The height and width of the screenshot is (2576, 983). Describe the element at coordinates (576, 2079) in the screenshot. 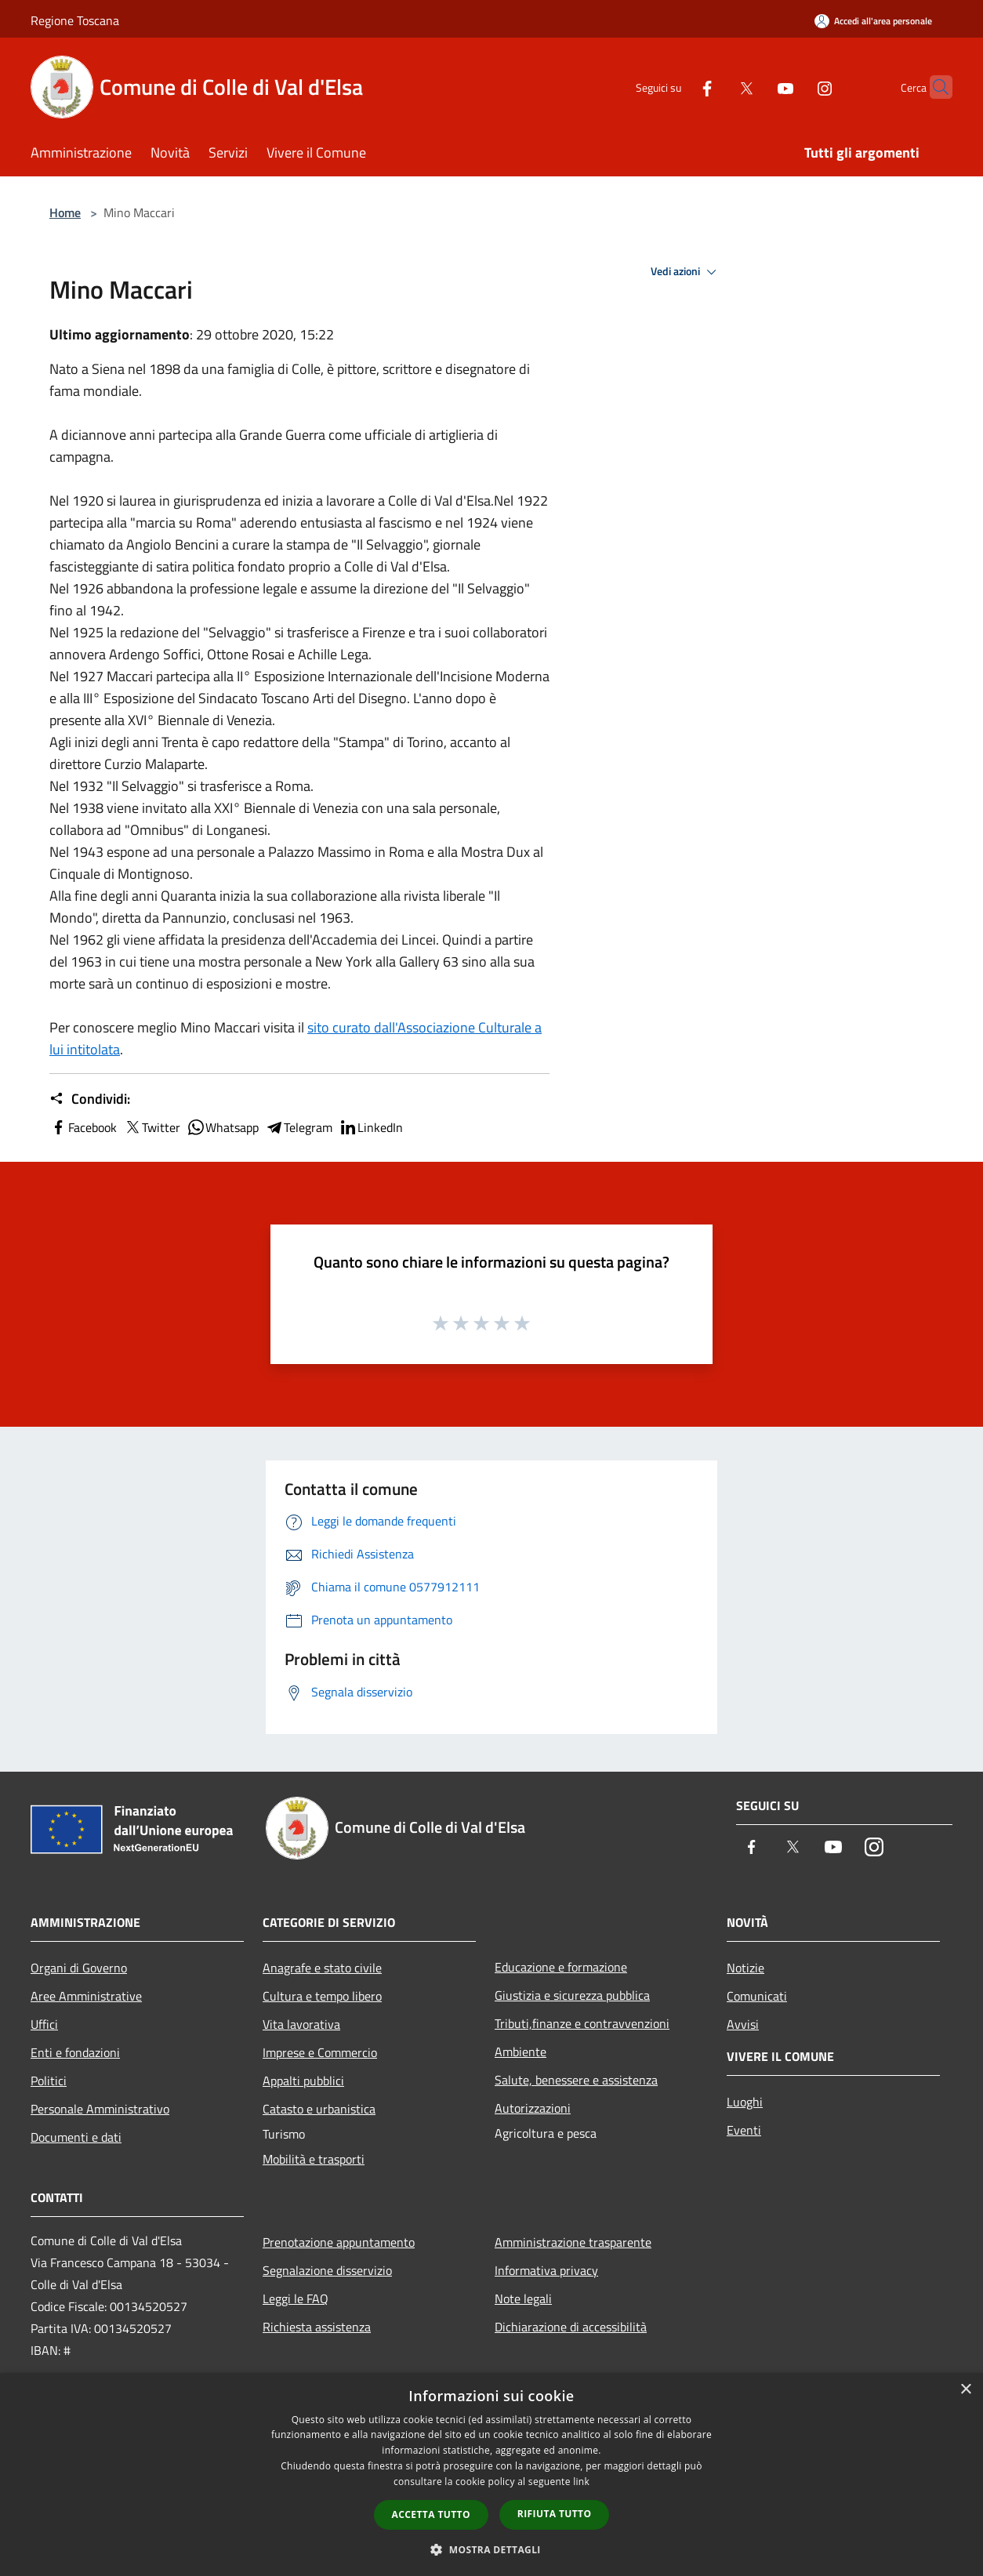

I see `Salute, benessere e assistenza` at that location.